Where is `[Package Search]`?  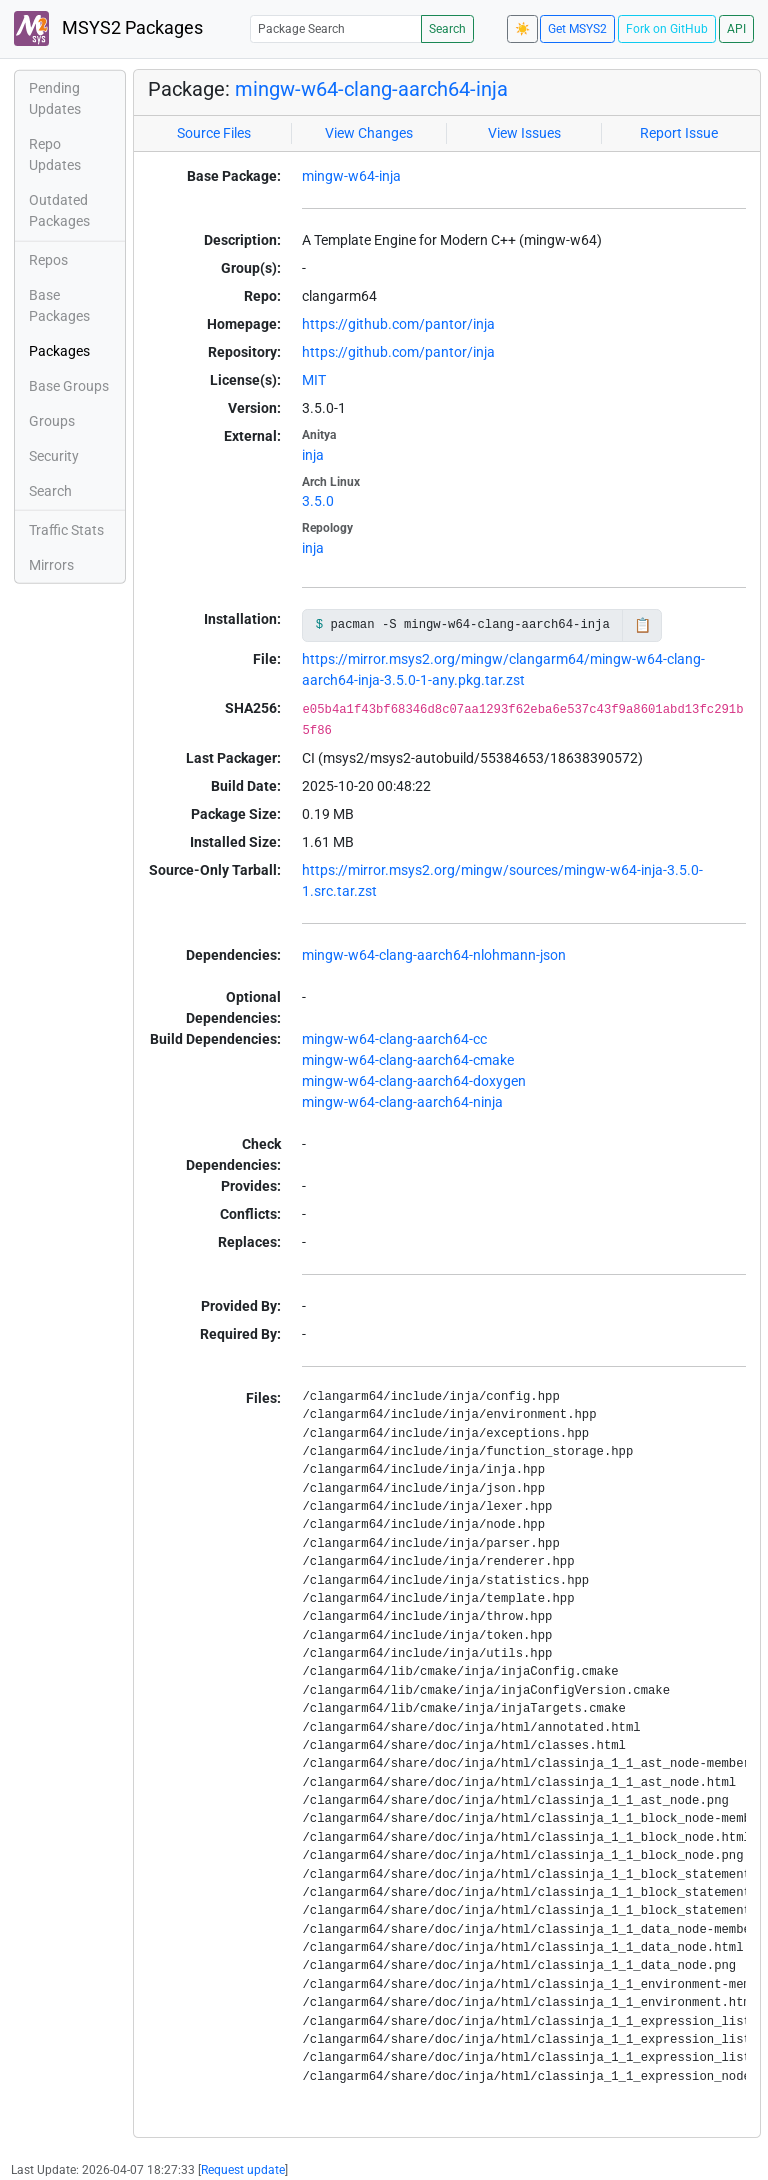
[Package Search] is located at coordinates (336, 28).